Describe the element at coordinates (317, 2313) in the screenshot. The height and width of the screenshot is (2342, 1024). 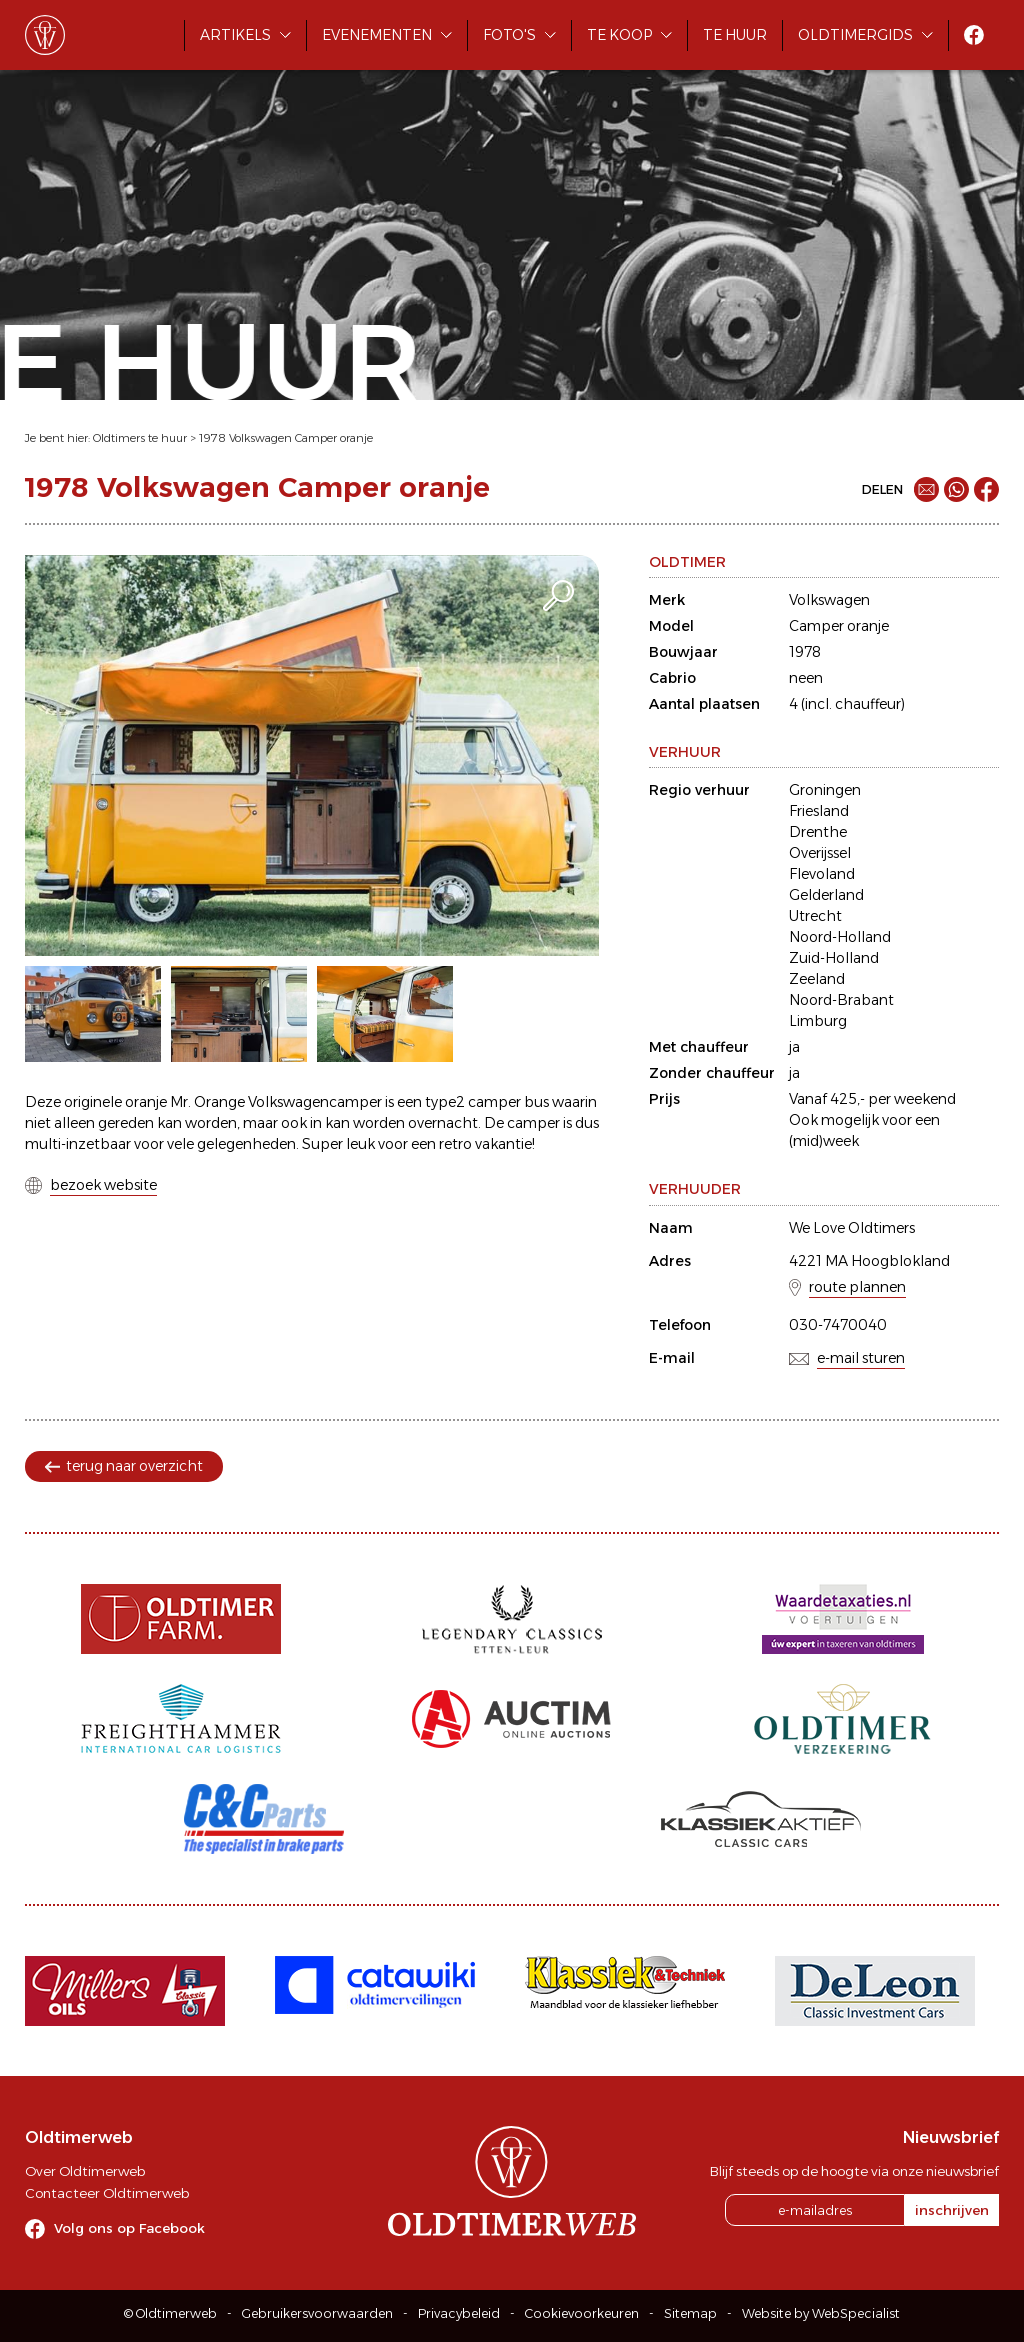
I see `Gebruikersvoorwaarden` at that location.